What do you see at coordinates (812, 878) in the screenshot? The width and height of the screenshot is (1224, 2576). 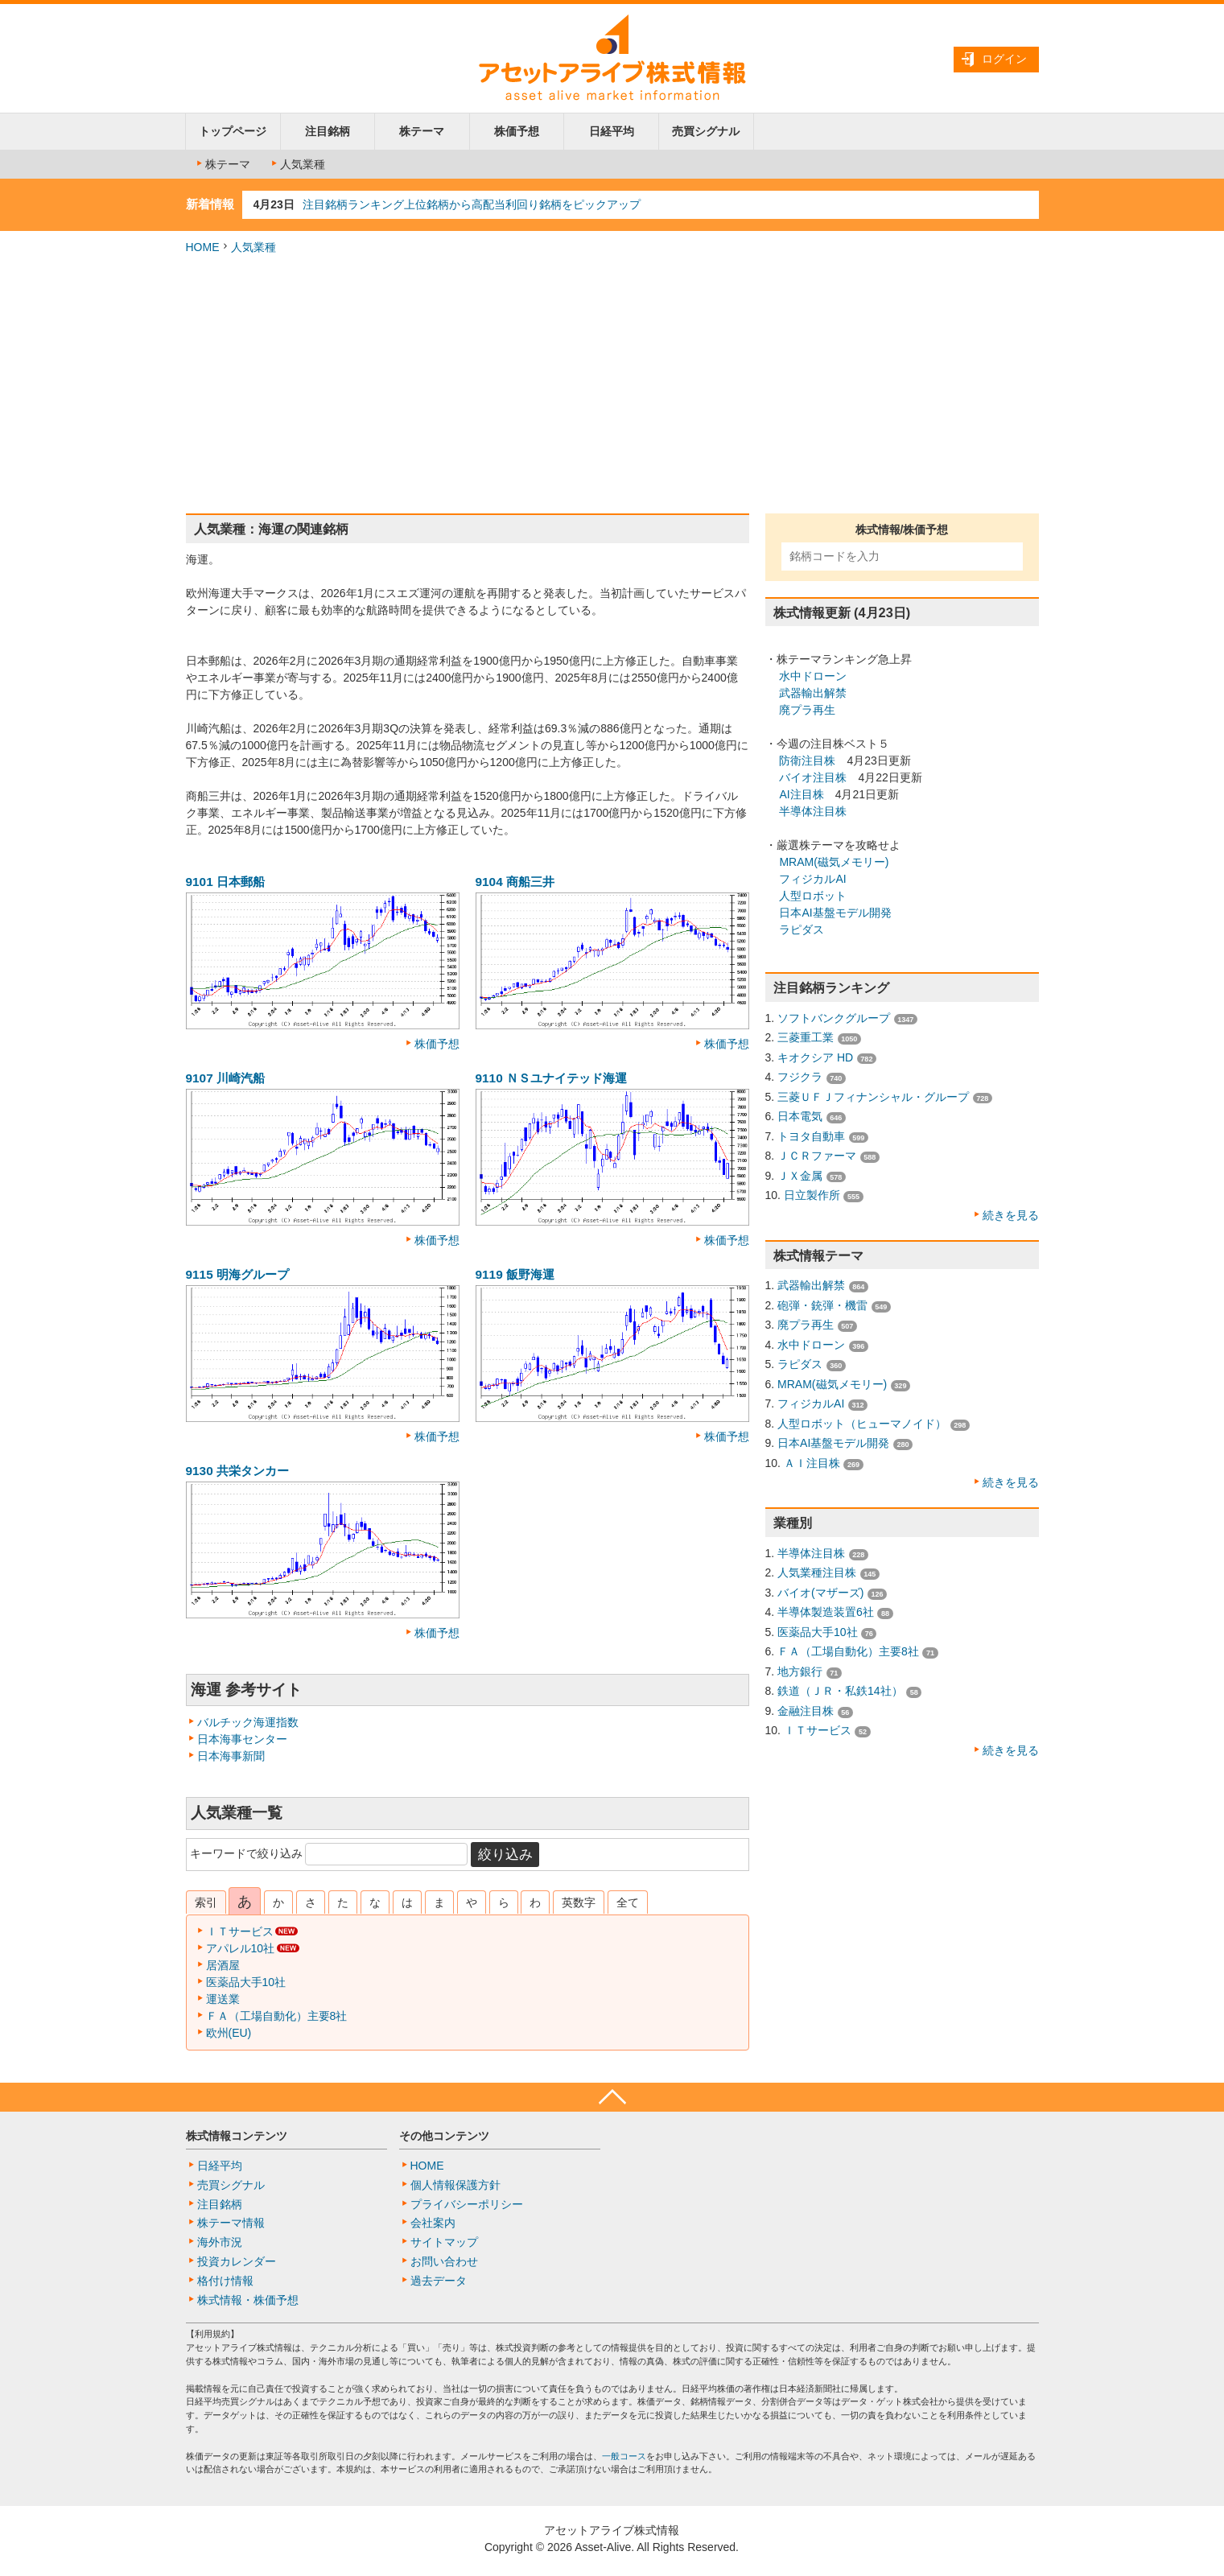 I see `フィジカルAI` at bounding box center [812, 878].